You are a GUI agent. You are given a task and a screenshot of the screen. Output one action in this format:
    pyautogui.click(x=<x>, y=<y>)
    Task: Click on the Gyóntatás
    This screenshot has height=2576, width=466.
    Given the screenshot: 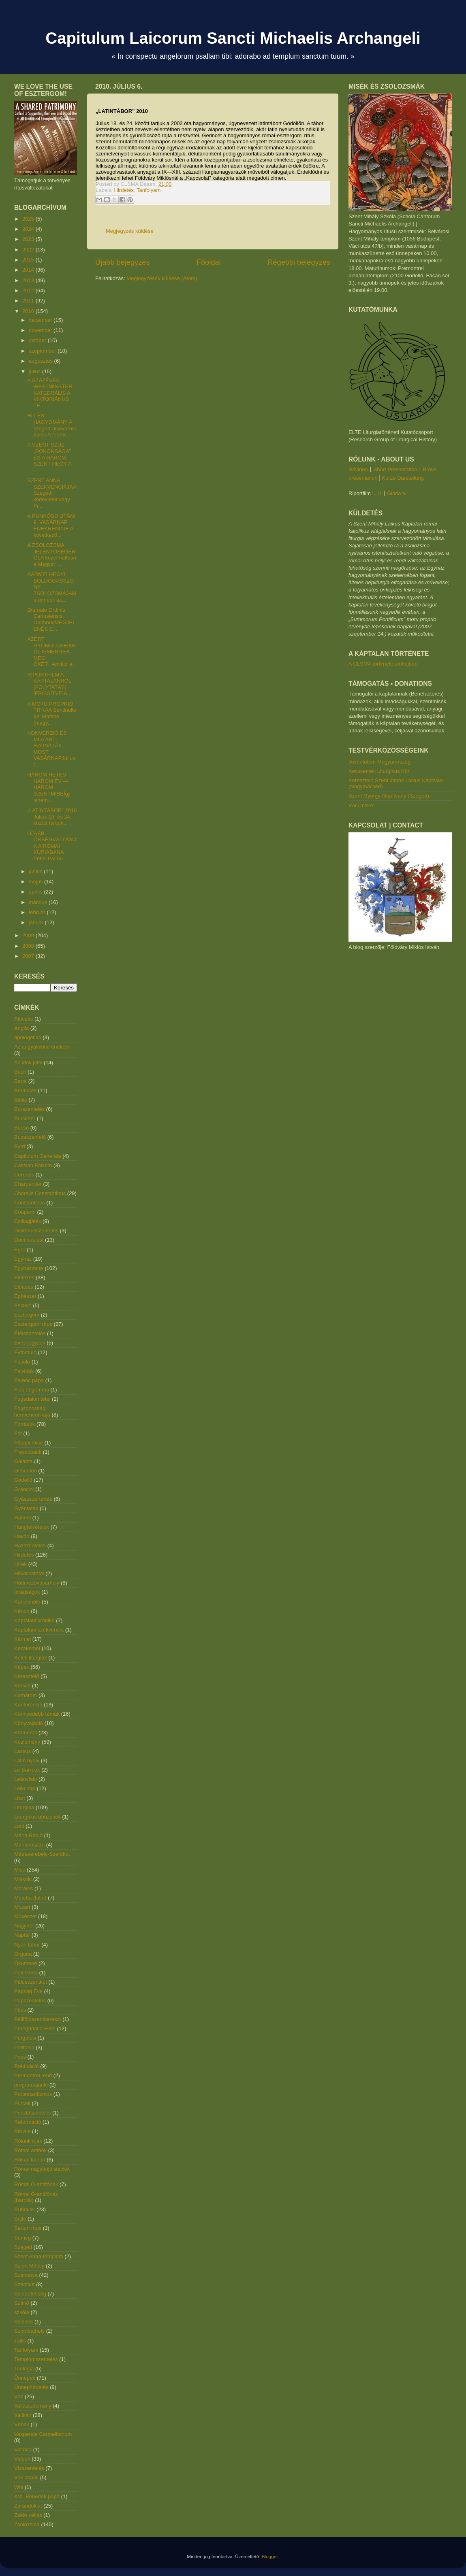 What is the action you would take?
    pyautogui.click(x=26, y=1508)
    